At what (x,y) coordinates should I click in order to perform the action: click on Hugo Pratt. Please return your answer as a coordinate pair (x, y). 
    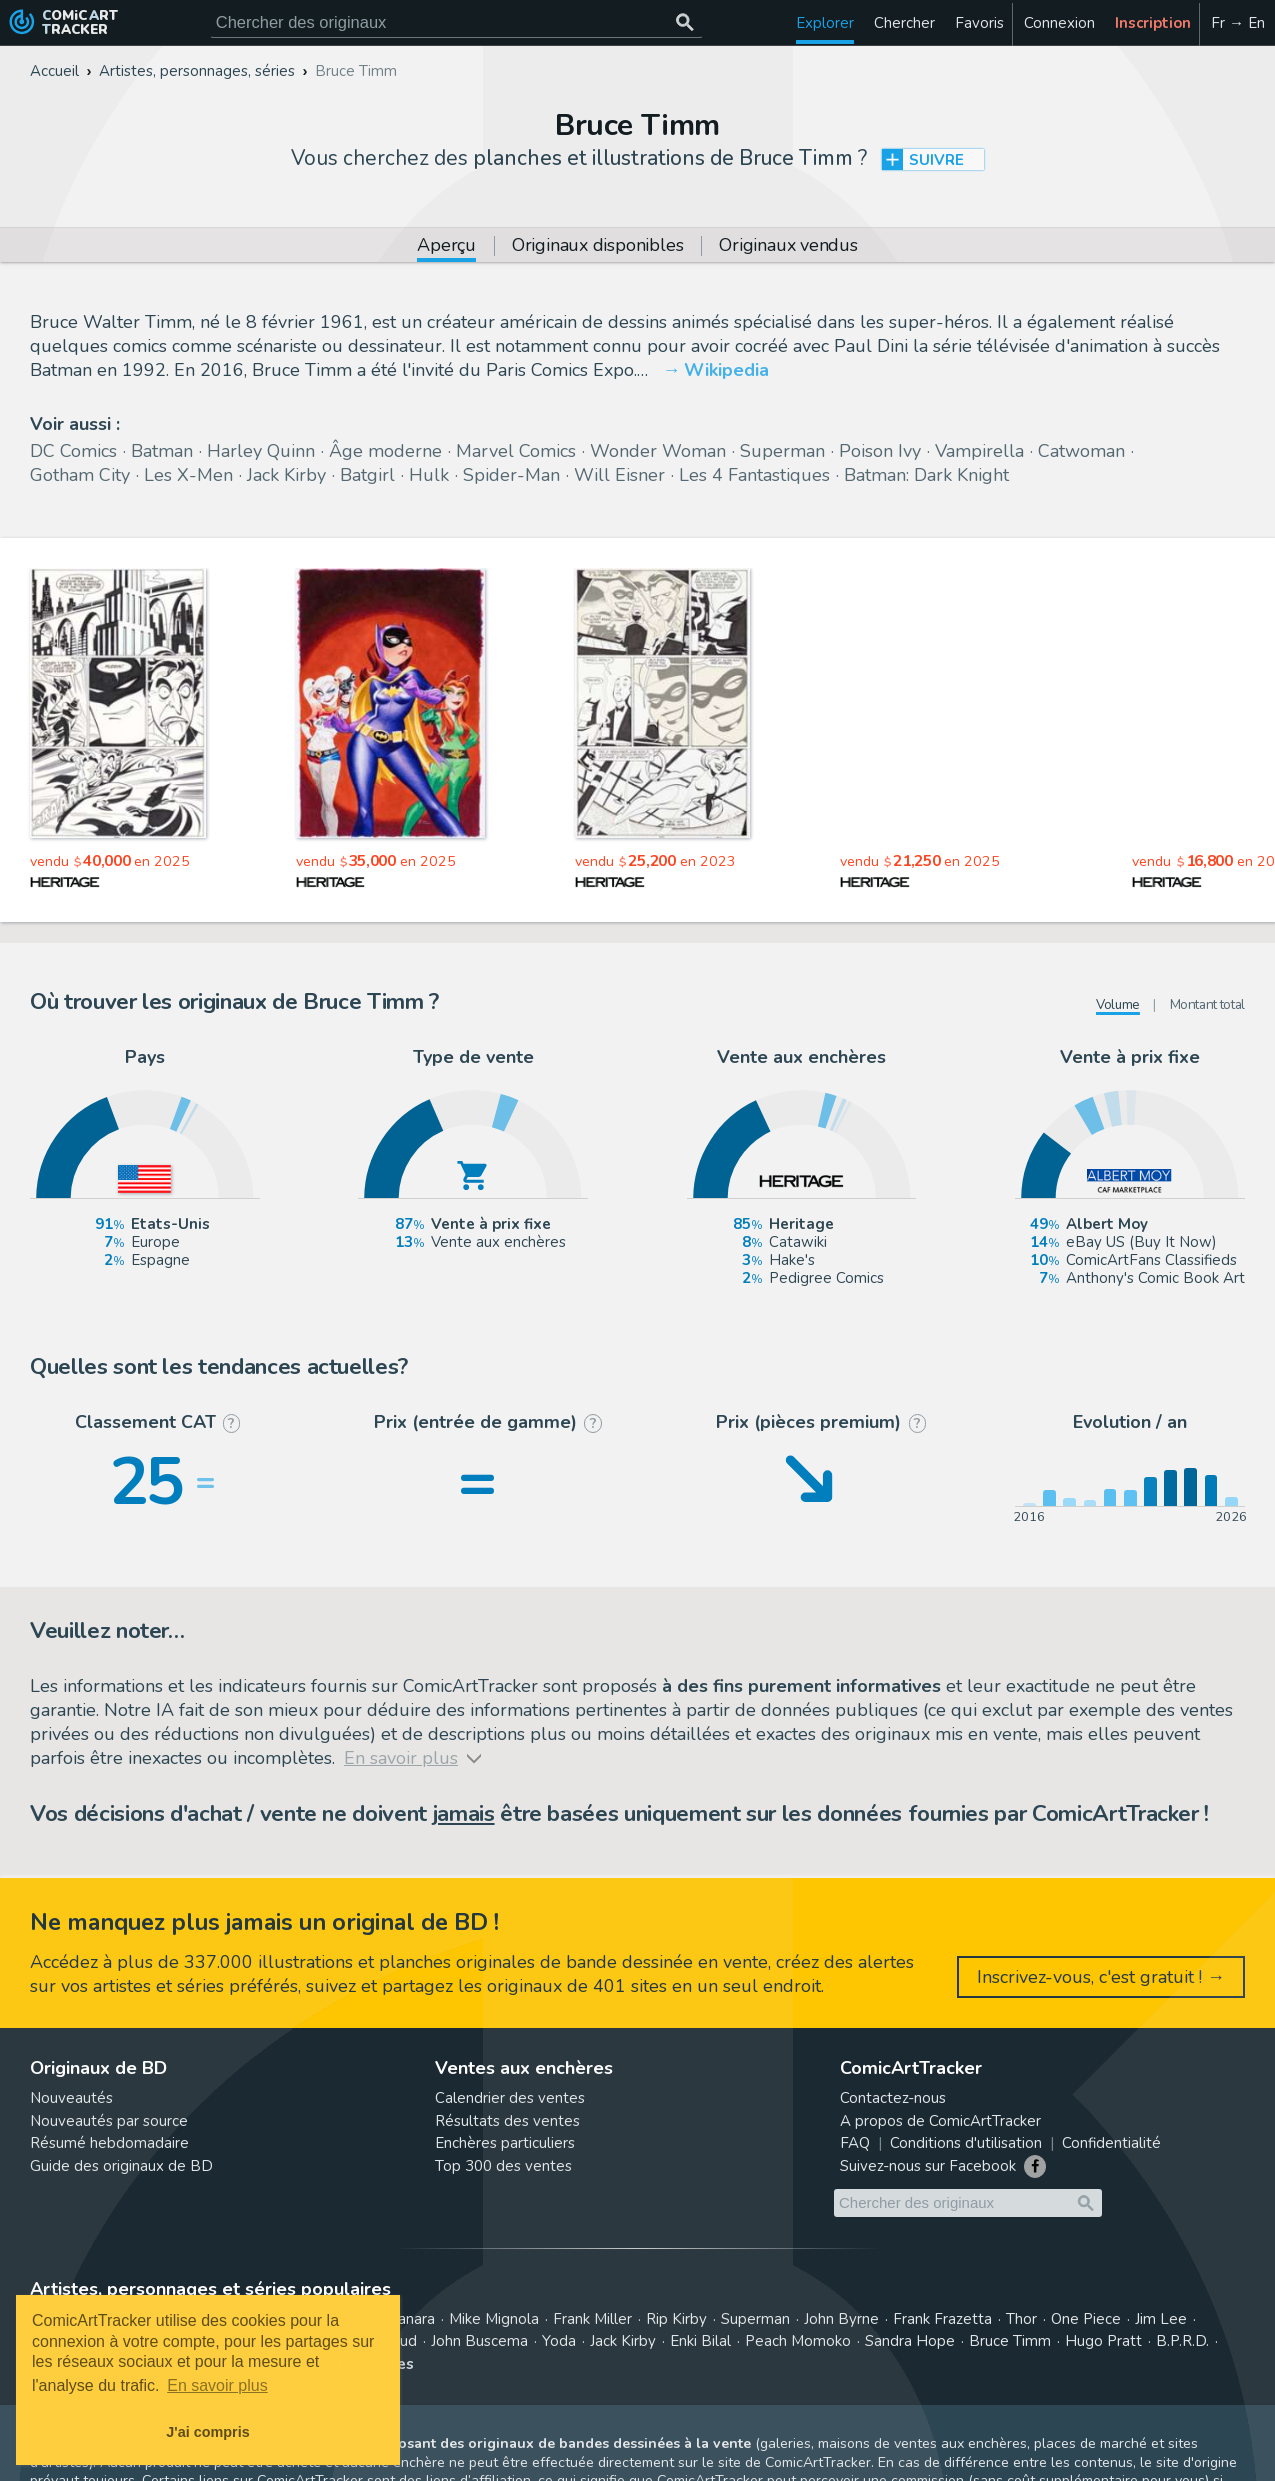
    Looking at the image, I should click on (1103, 2341).